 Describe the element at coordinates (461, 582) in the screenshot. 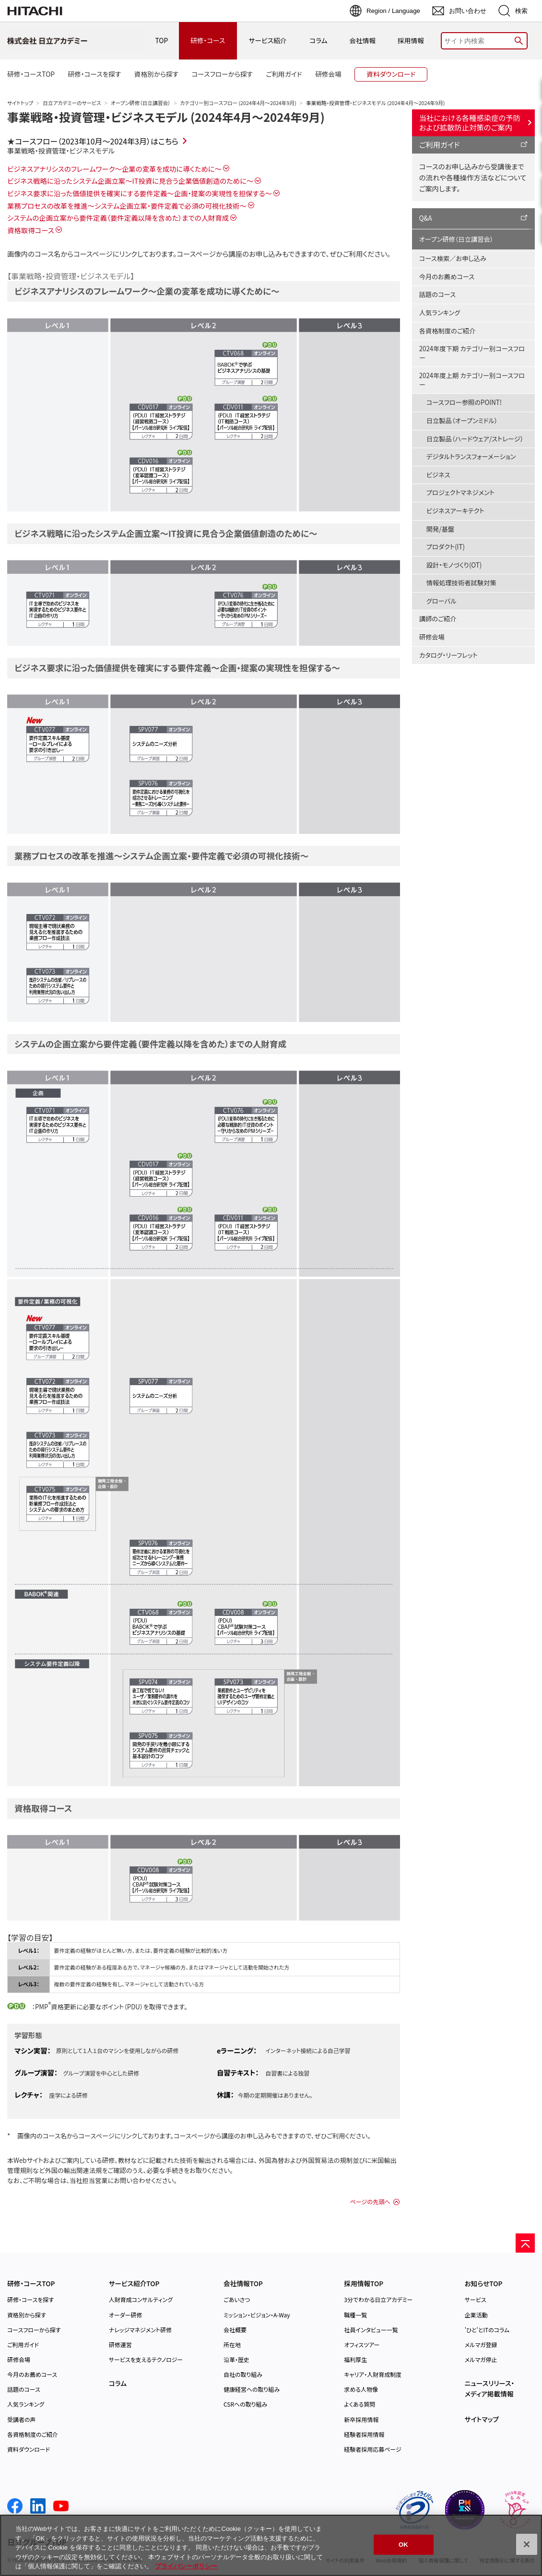

I see `情報処理技術者試験対策` at that location.